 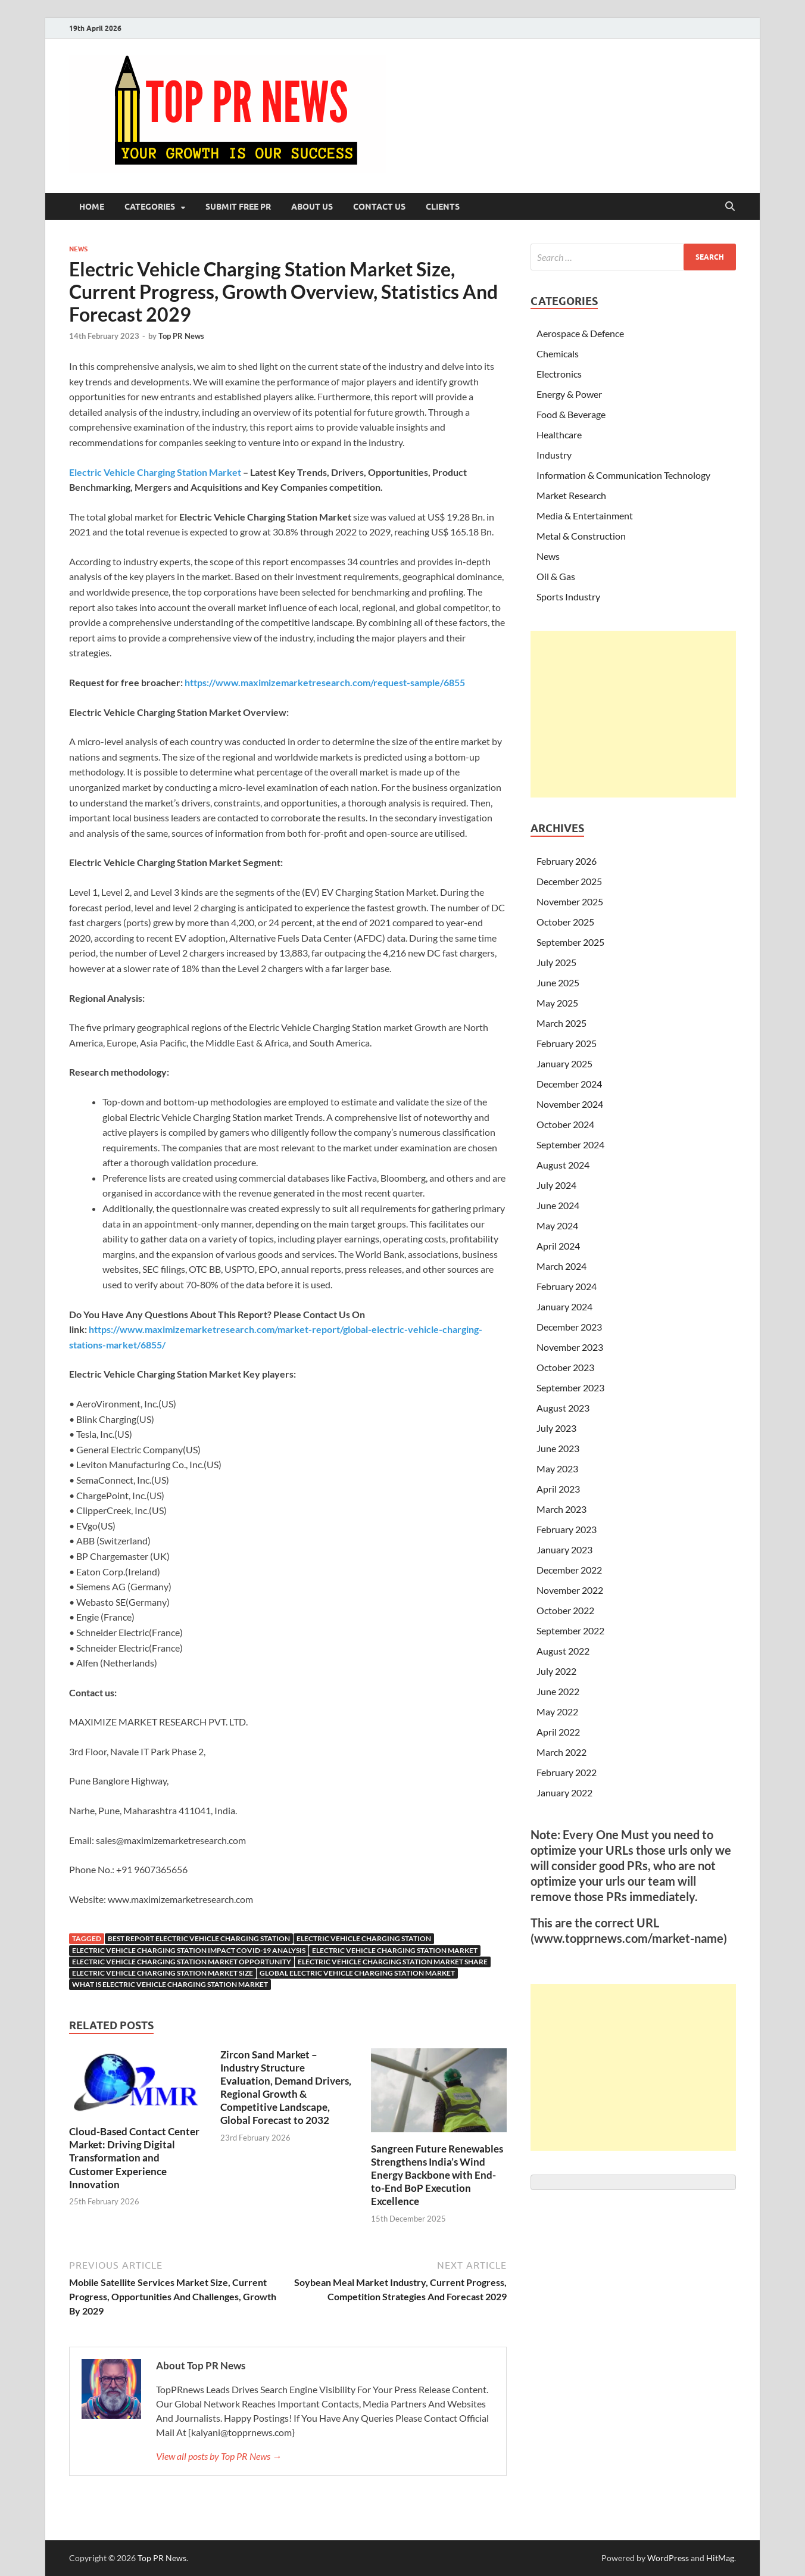 I want to click on Contact Us, so click(x=379, y=206).